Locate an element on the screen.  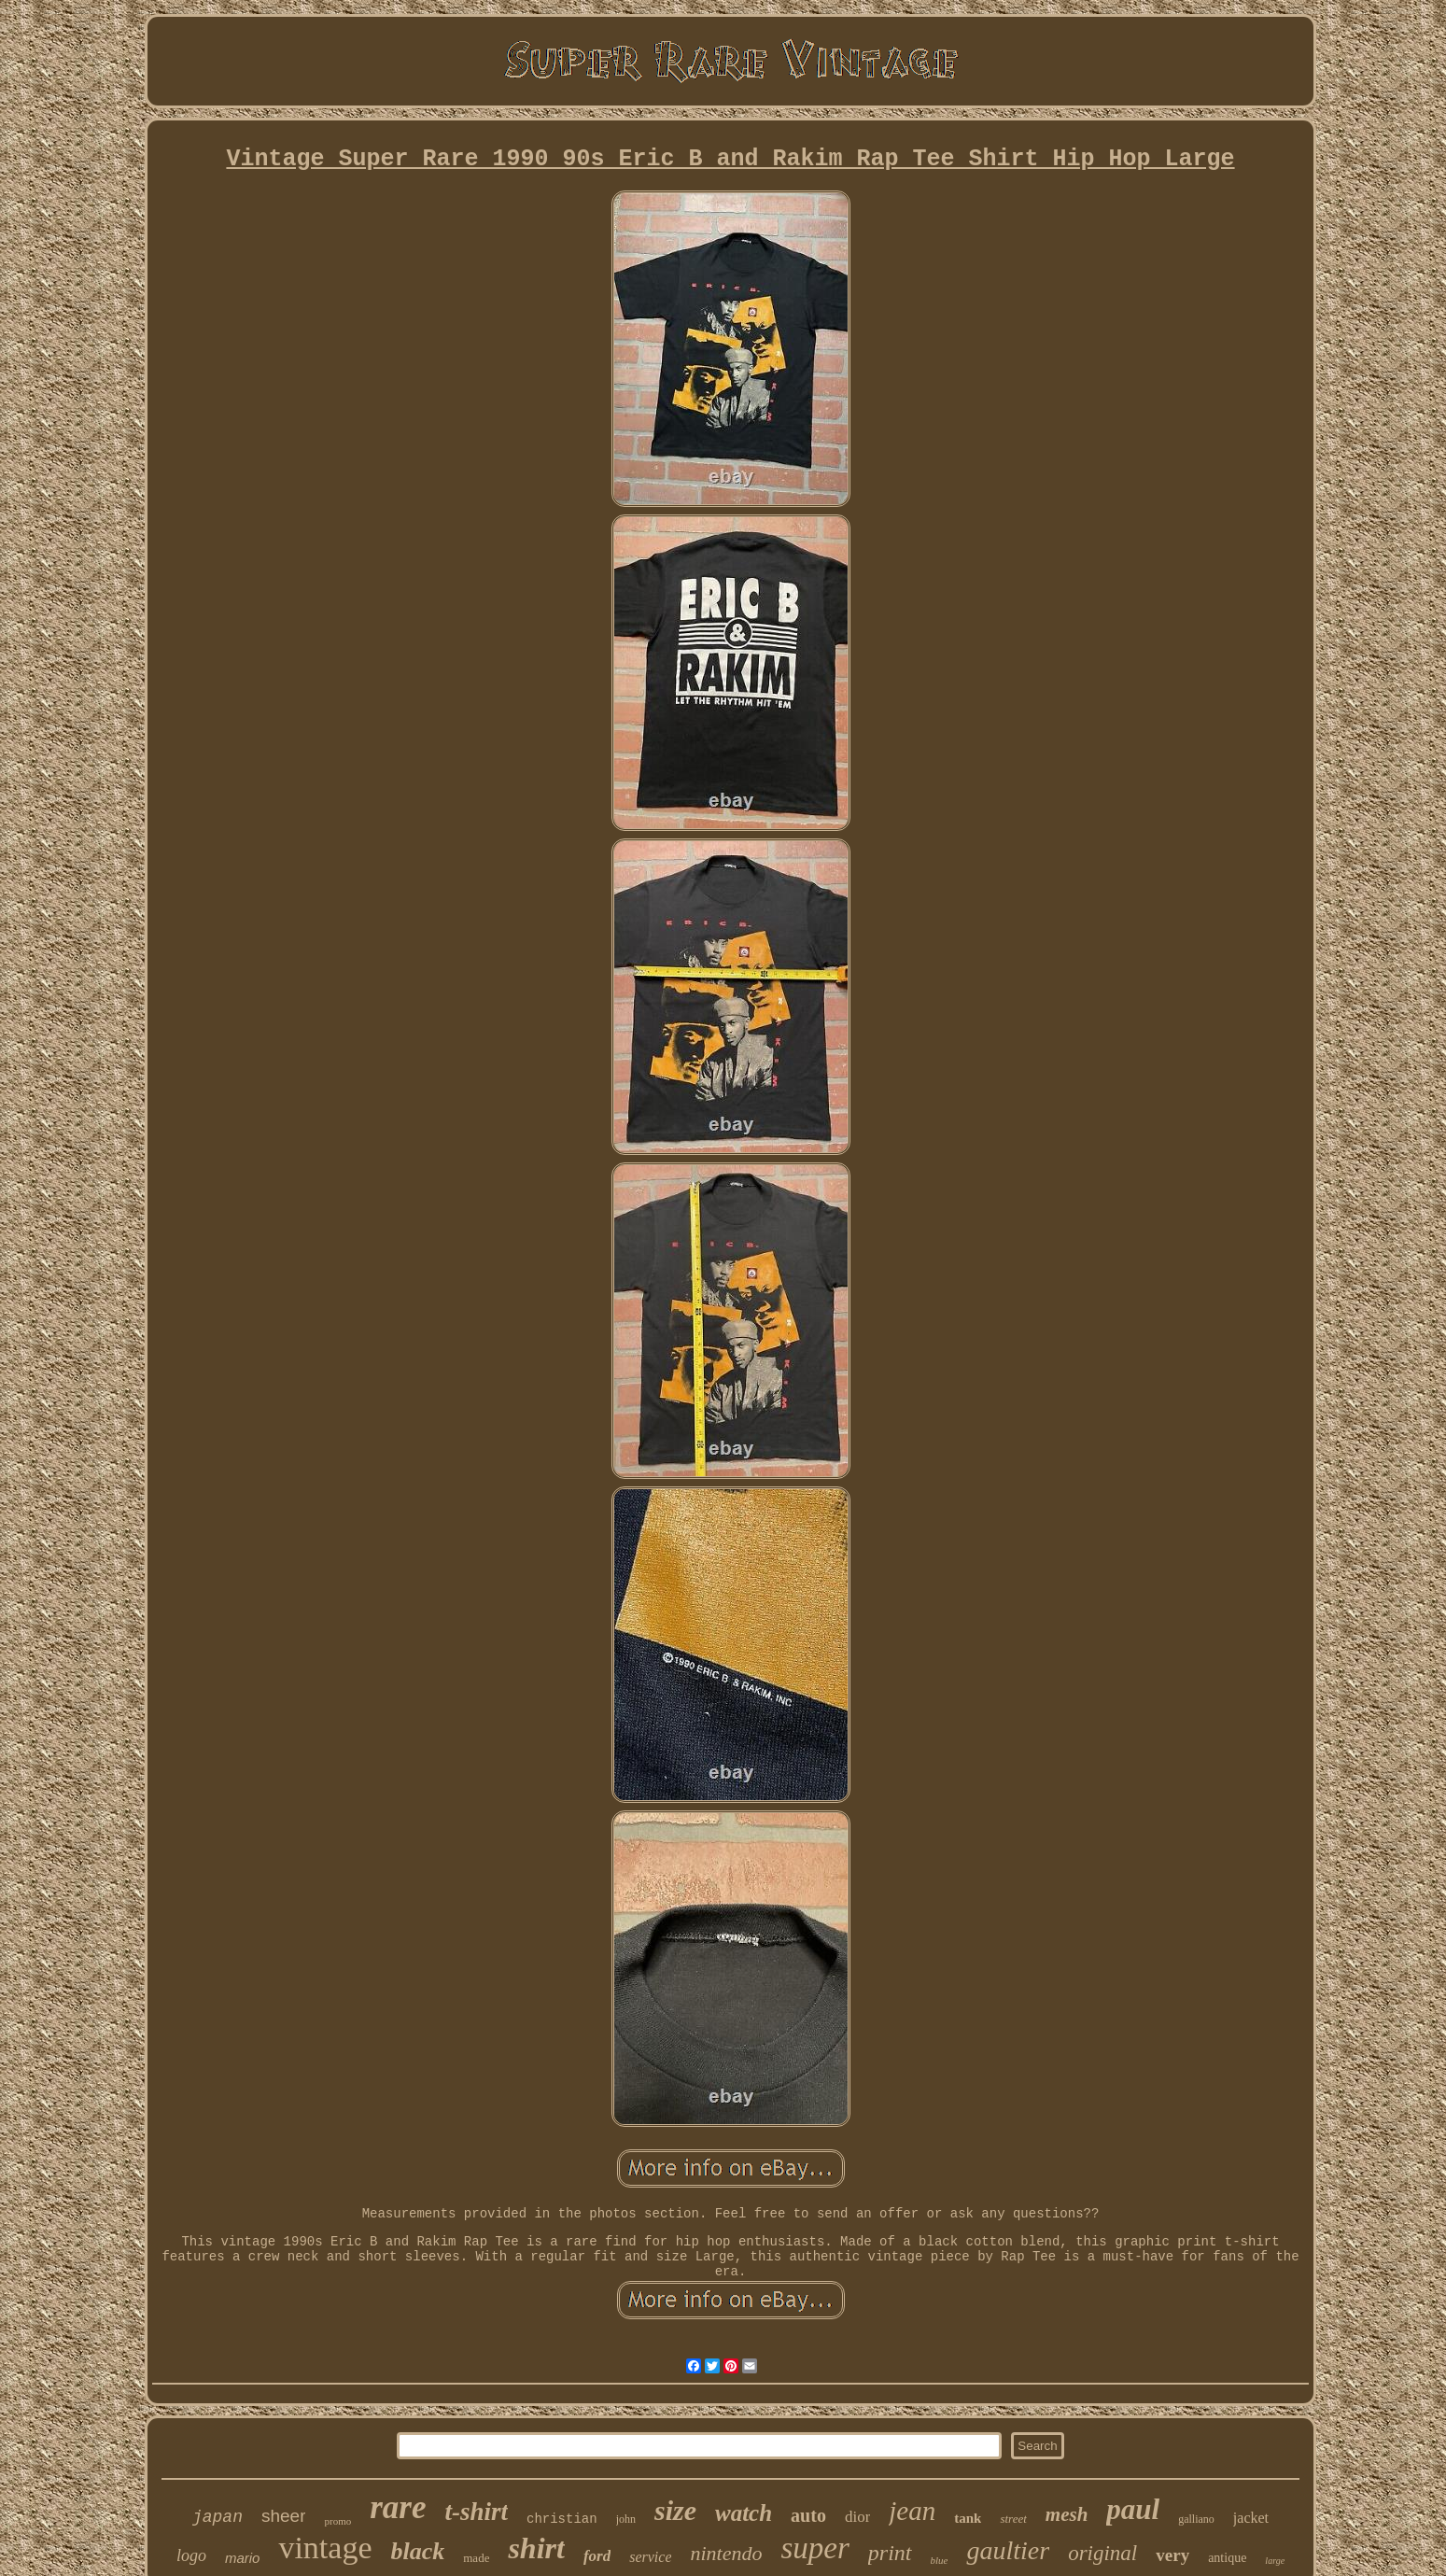
super is located at coordinates (814, 2548).